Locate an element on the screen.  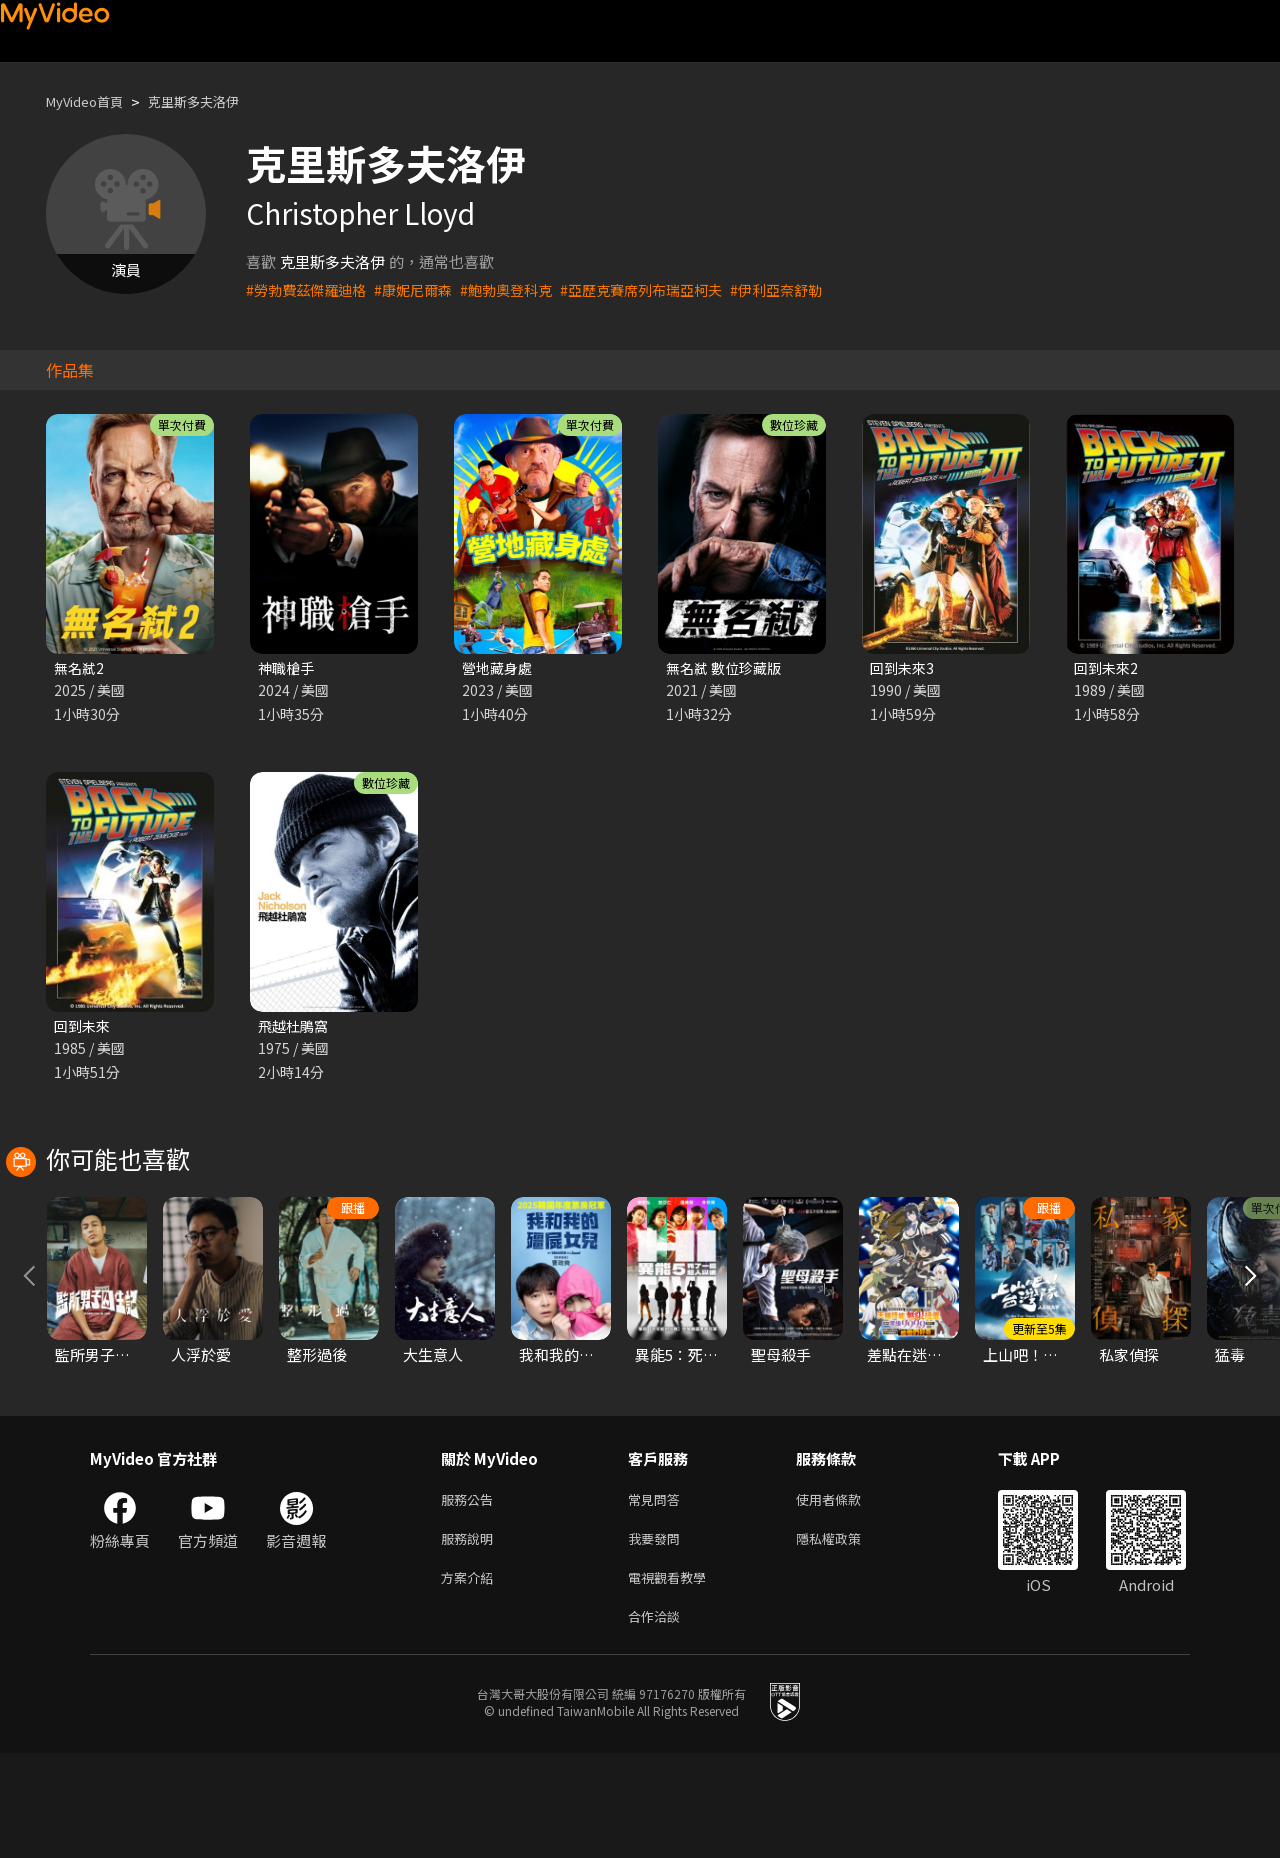
#亞歷克賽席列布瑞亞柯夫 is located at coordinates (665, 289).